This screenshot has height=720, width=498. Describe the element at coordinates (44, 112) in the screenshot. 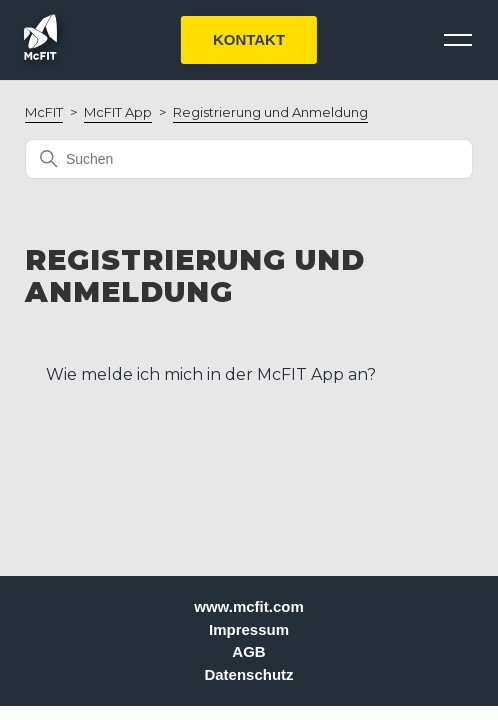

I see `McFIT` at that location.